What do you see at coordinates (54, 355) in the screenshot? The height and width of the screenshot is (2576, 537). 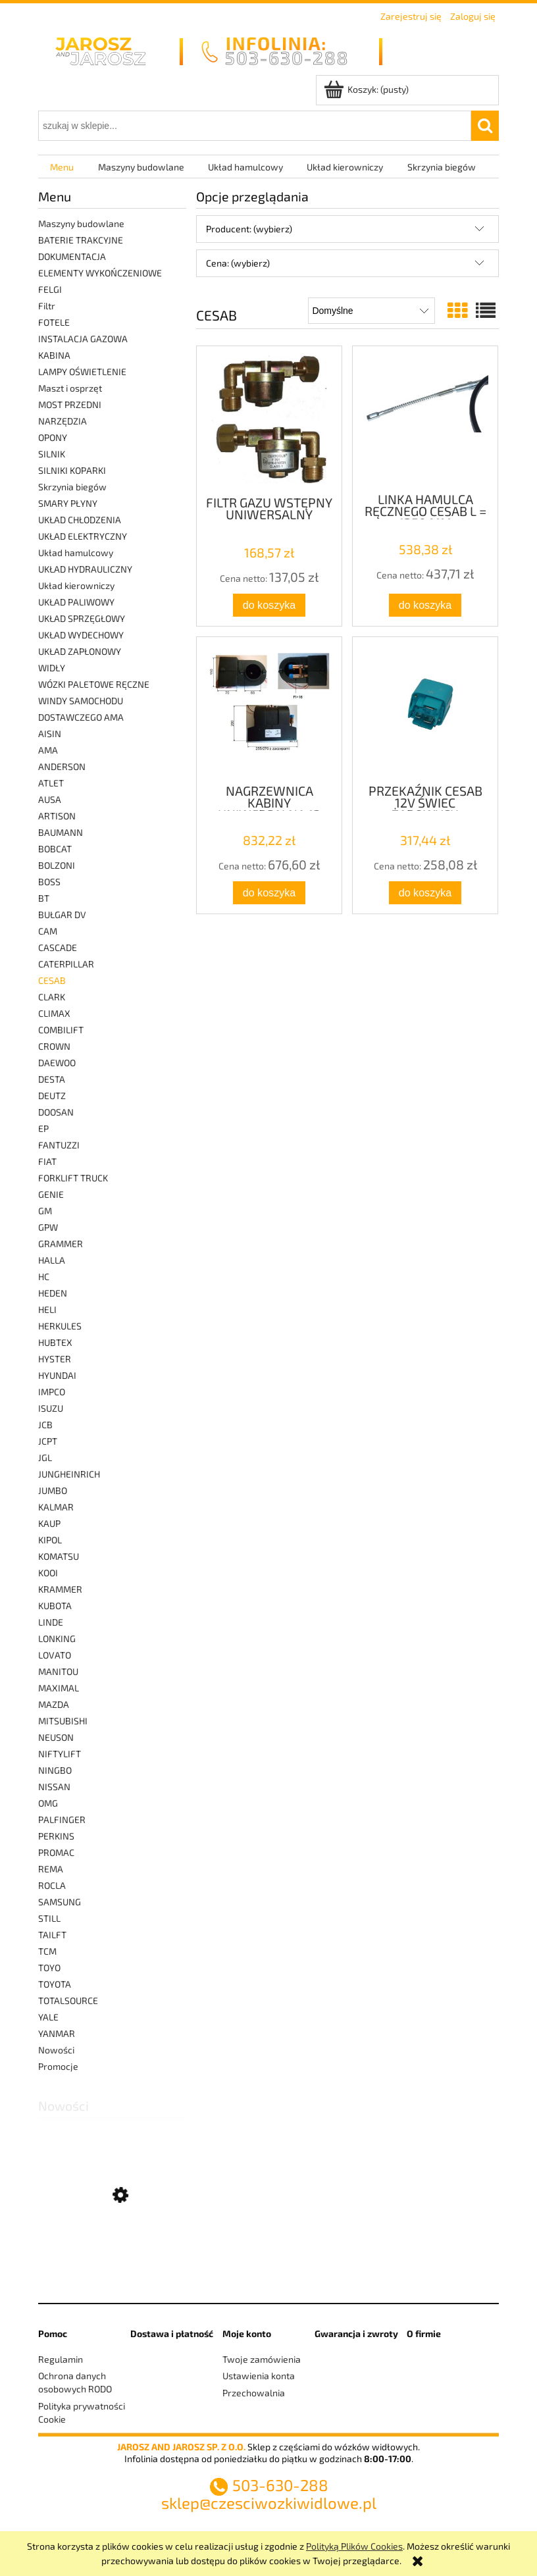 I see `KABINA` at bounding box center [54, 355].